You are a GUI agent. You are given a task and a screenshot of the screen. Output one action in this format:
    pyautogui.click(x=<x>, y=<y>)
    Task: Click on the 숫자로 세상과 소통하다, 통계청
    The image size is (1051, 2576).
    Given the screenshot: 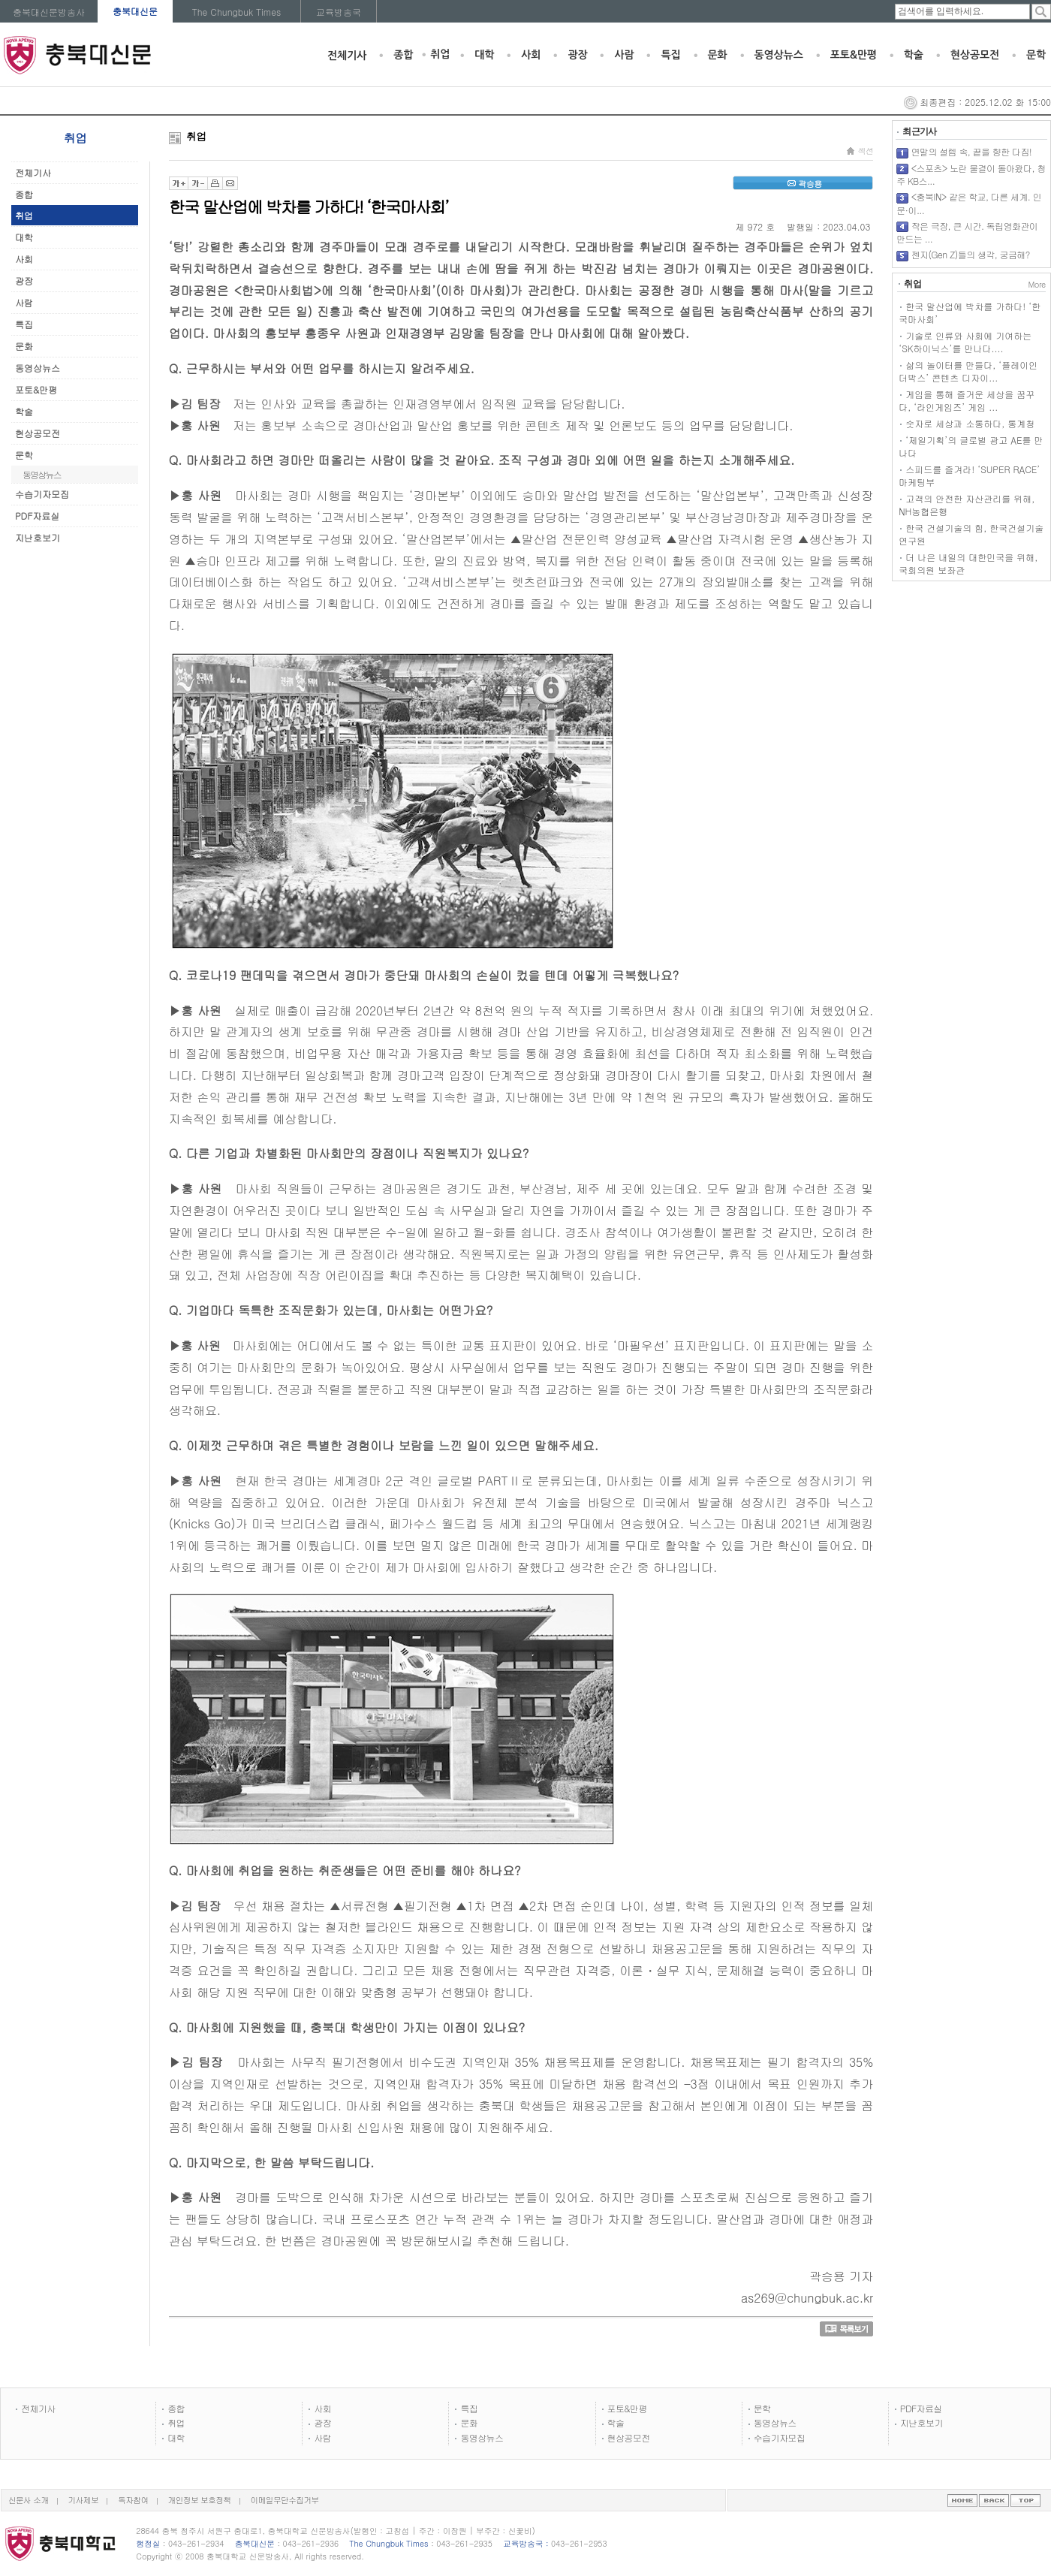 What is the action you would take?
    pyautogui.click(x=969, y=423)
    